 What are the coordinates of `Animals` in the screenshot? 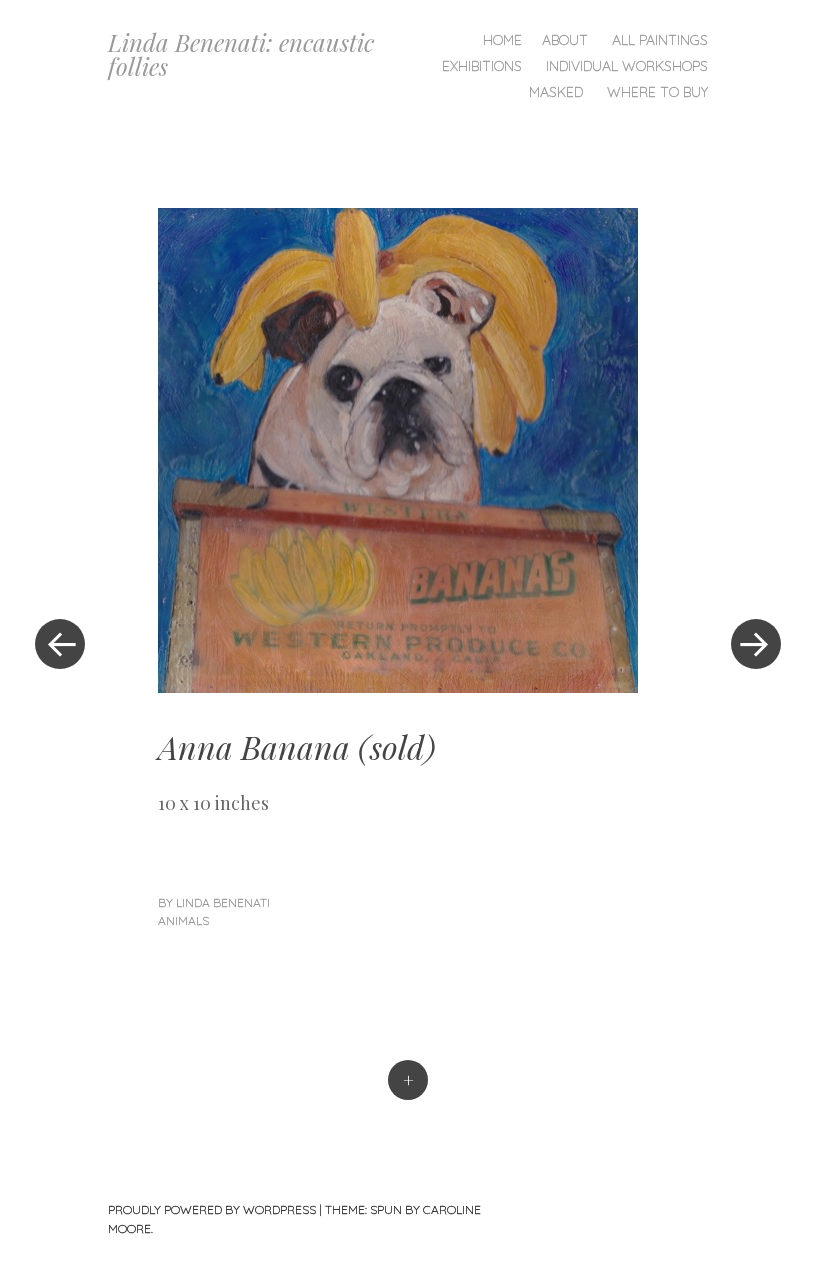 It's located at (183, 920).